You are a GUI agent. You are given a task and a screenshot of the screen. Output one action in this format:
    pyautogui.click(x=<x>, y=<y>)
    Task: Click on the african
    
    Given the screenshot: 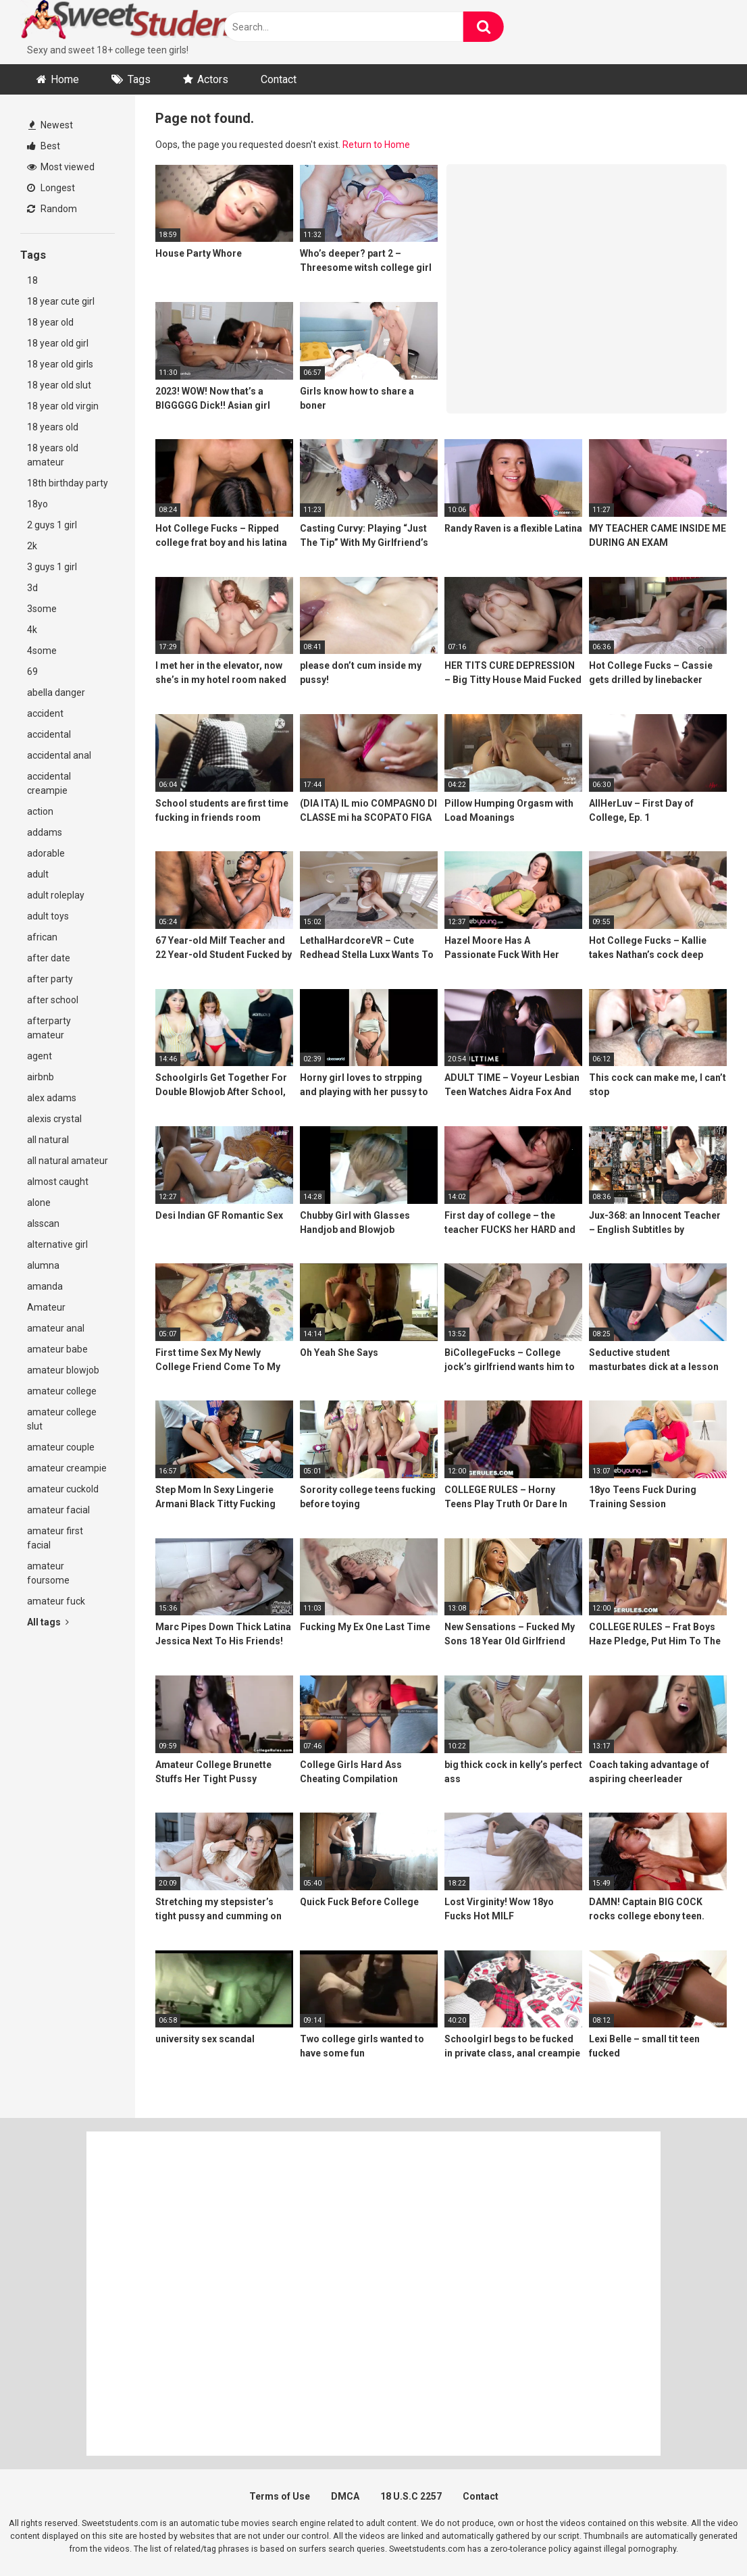 What is the action you would take?
    pyautogui.click(x=42, y=937)
    